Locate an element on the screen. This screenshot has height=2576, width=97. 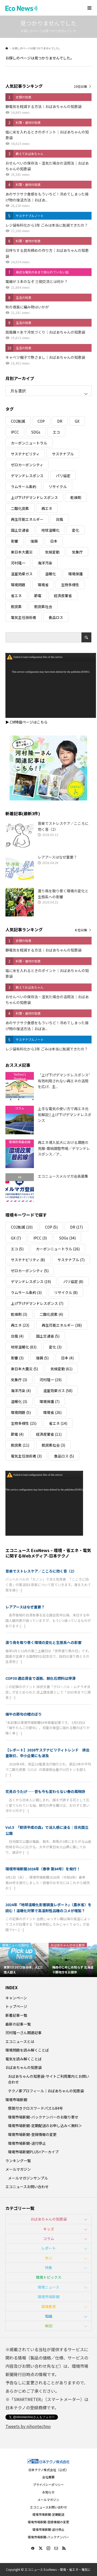
ラムサール条約 [ラムサール条約 (3個の項目)] is located at coordinates (23, 486).